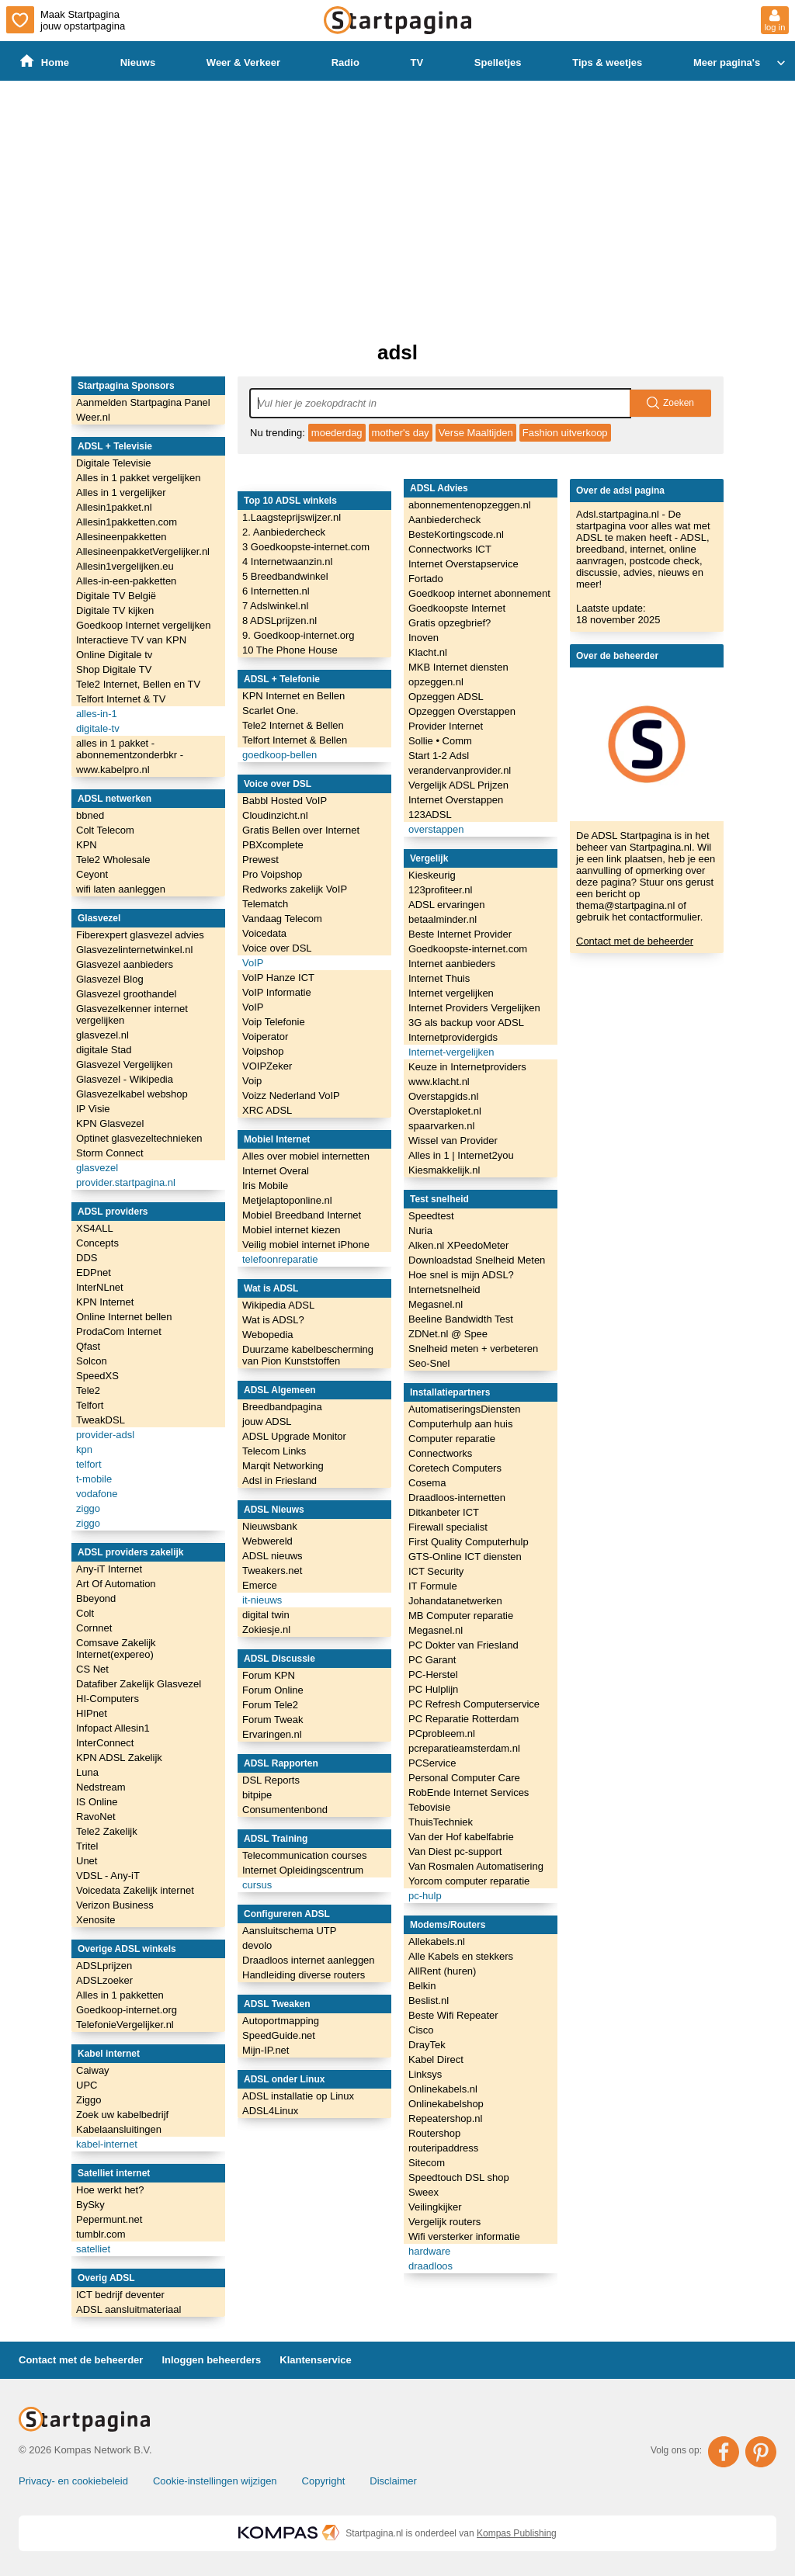  What do you see at coordinates (275, 1171) in the screenshot?
I see `Internet Overal` at bounding box center [275, 1171].